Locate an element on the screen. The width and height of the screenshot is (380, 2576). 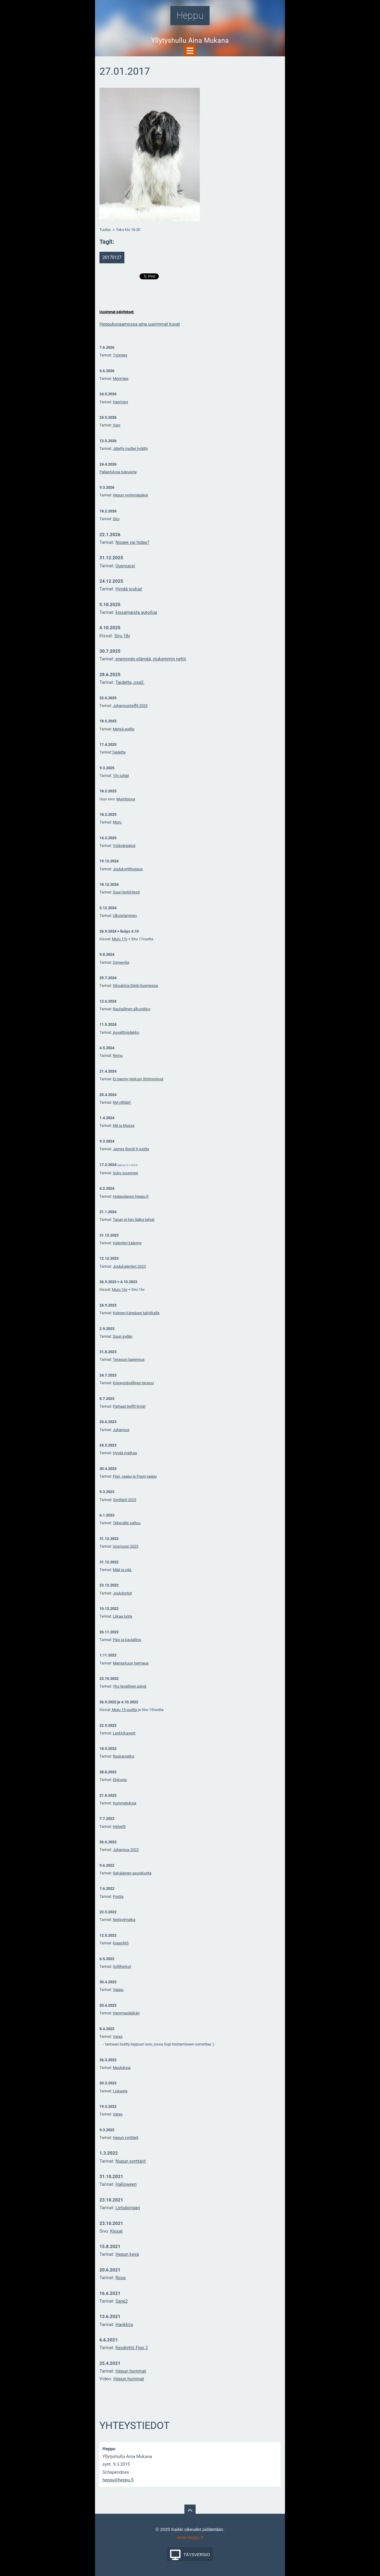
Taidetta, osa2 is located at coordinates (130, 682).